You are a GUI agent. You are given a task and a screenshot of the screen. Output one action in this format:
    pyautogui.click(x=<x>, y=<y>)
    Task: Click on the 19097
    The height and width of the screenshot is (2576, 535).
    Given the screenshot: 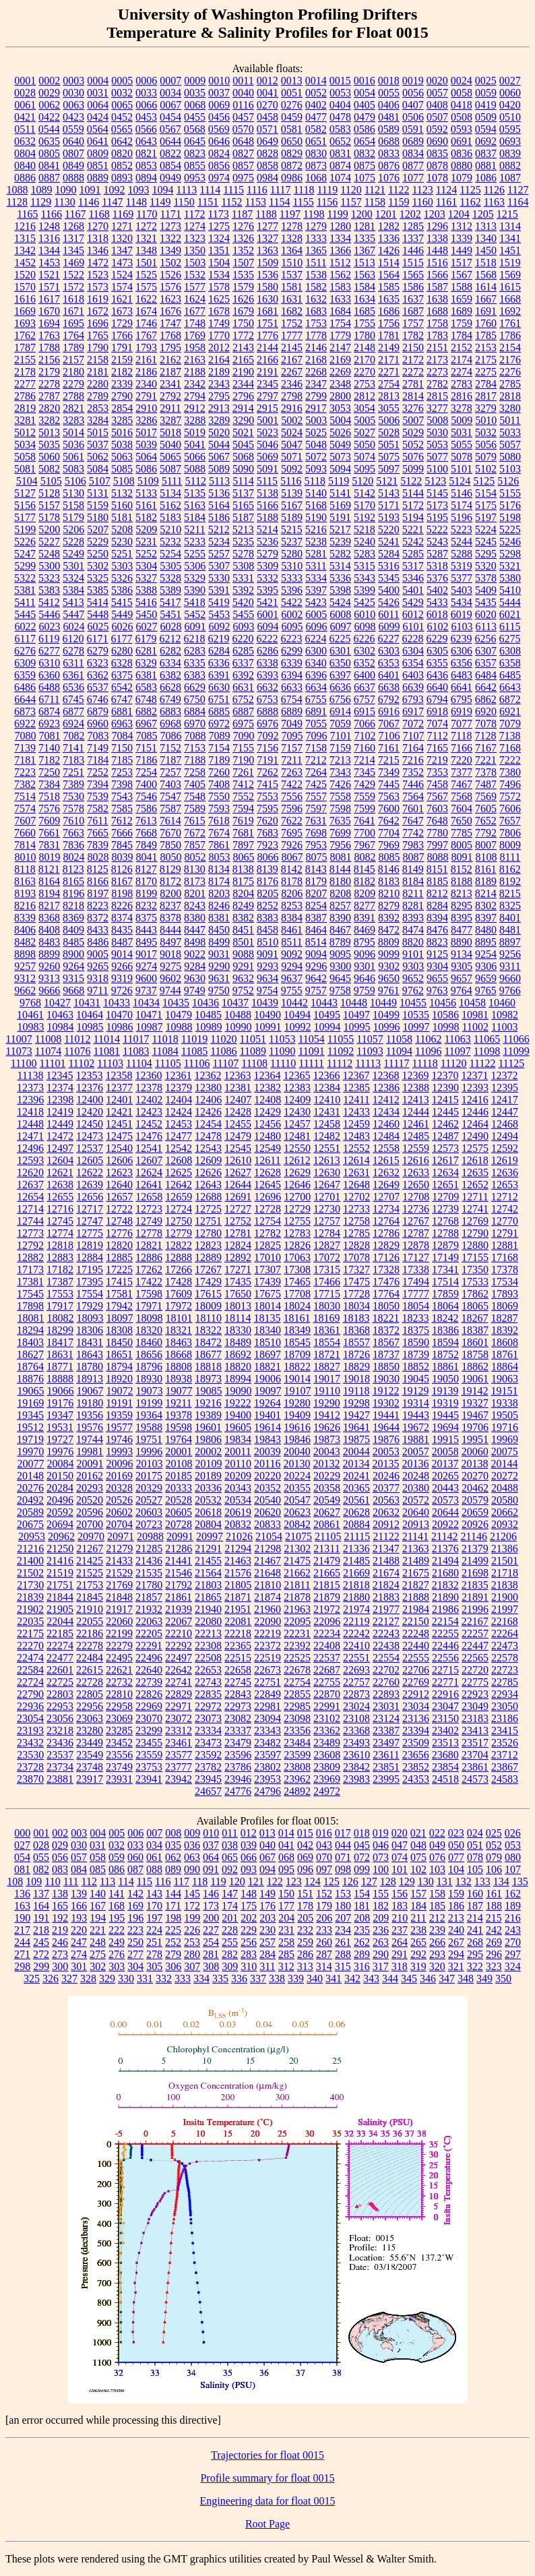 What is the action you would take?
    pyautogui.click(x=268, y=1391)
    